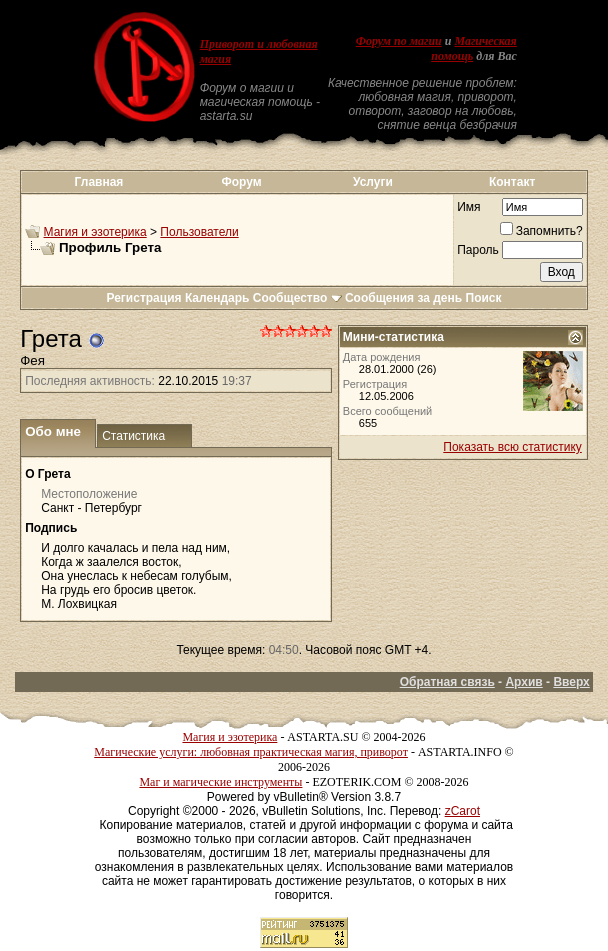 This screenshot has height=951, width=608. What do you see at coordinates (512, 447) in the screenshot?
I see `Показать всю статистику` at bounding box center [512, 447].